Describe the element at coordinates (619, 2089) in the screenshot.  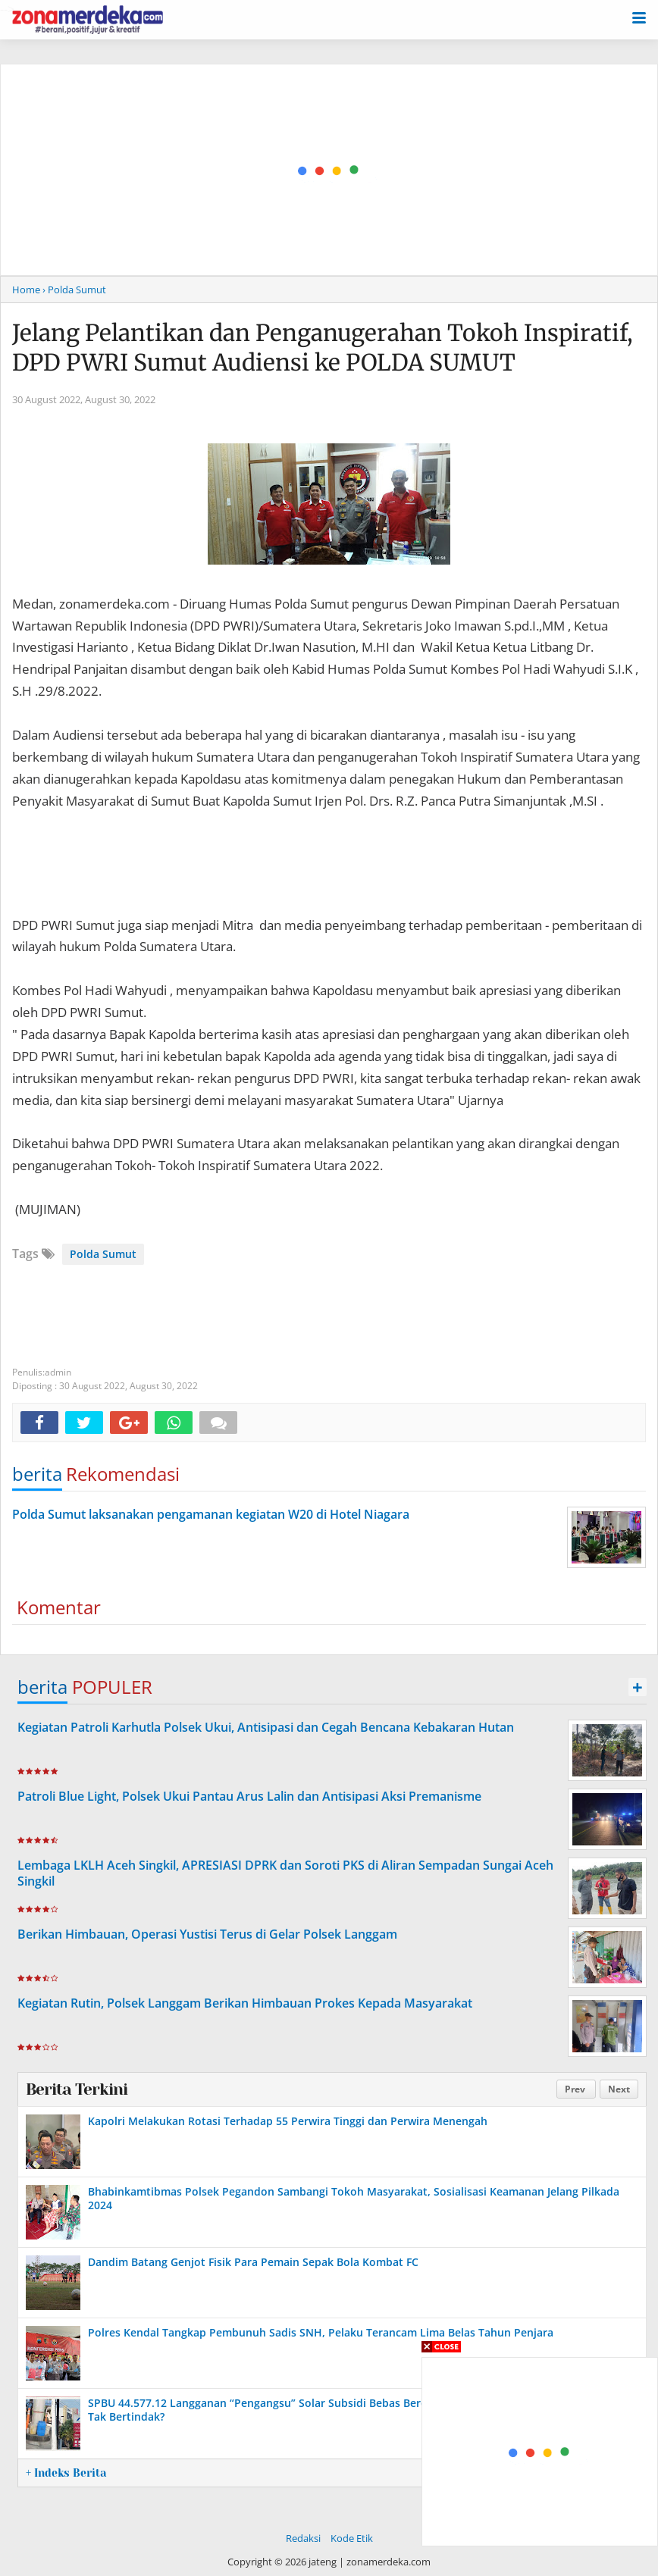
I see `Next` at that location.